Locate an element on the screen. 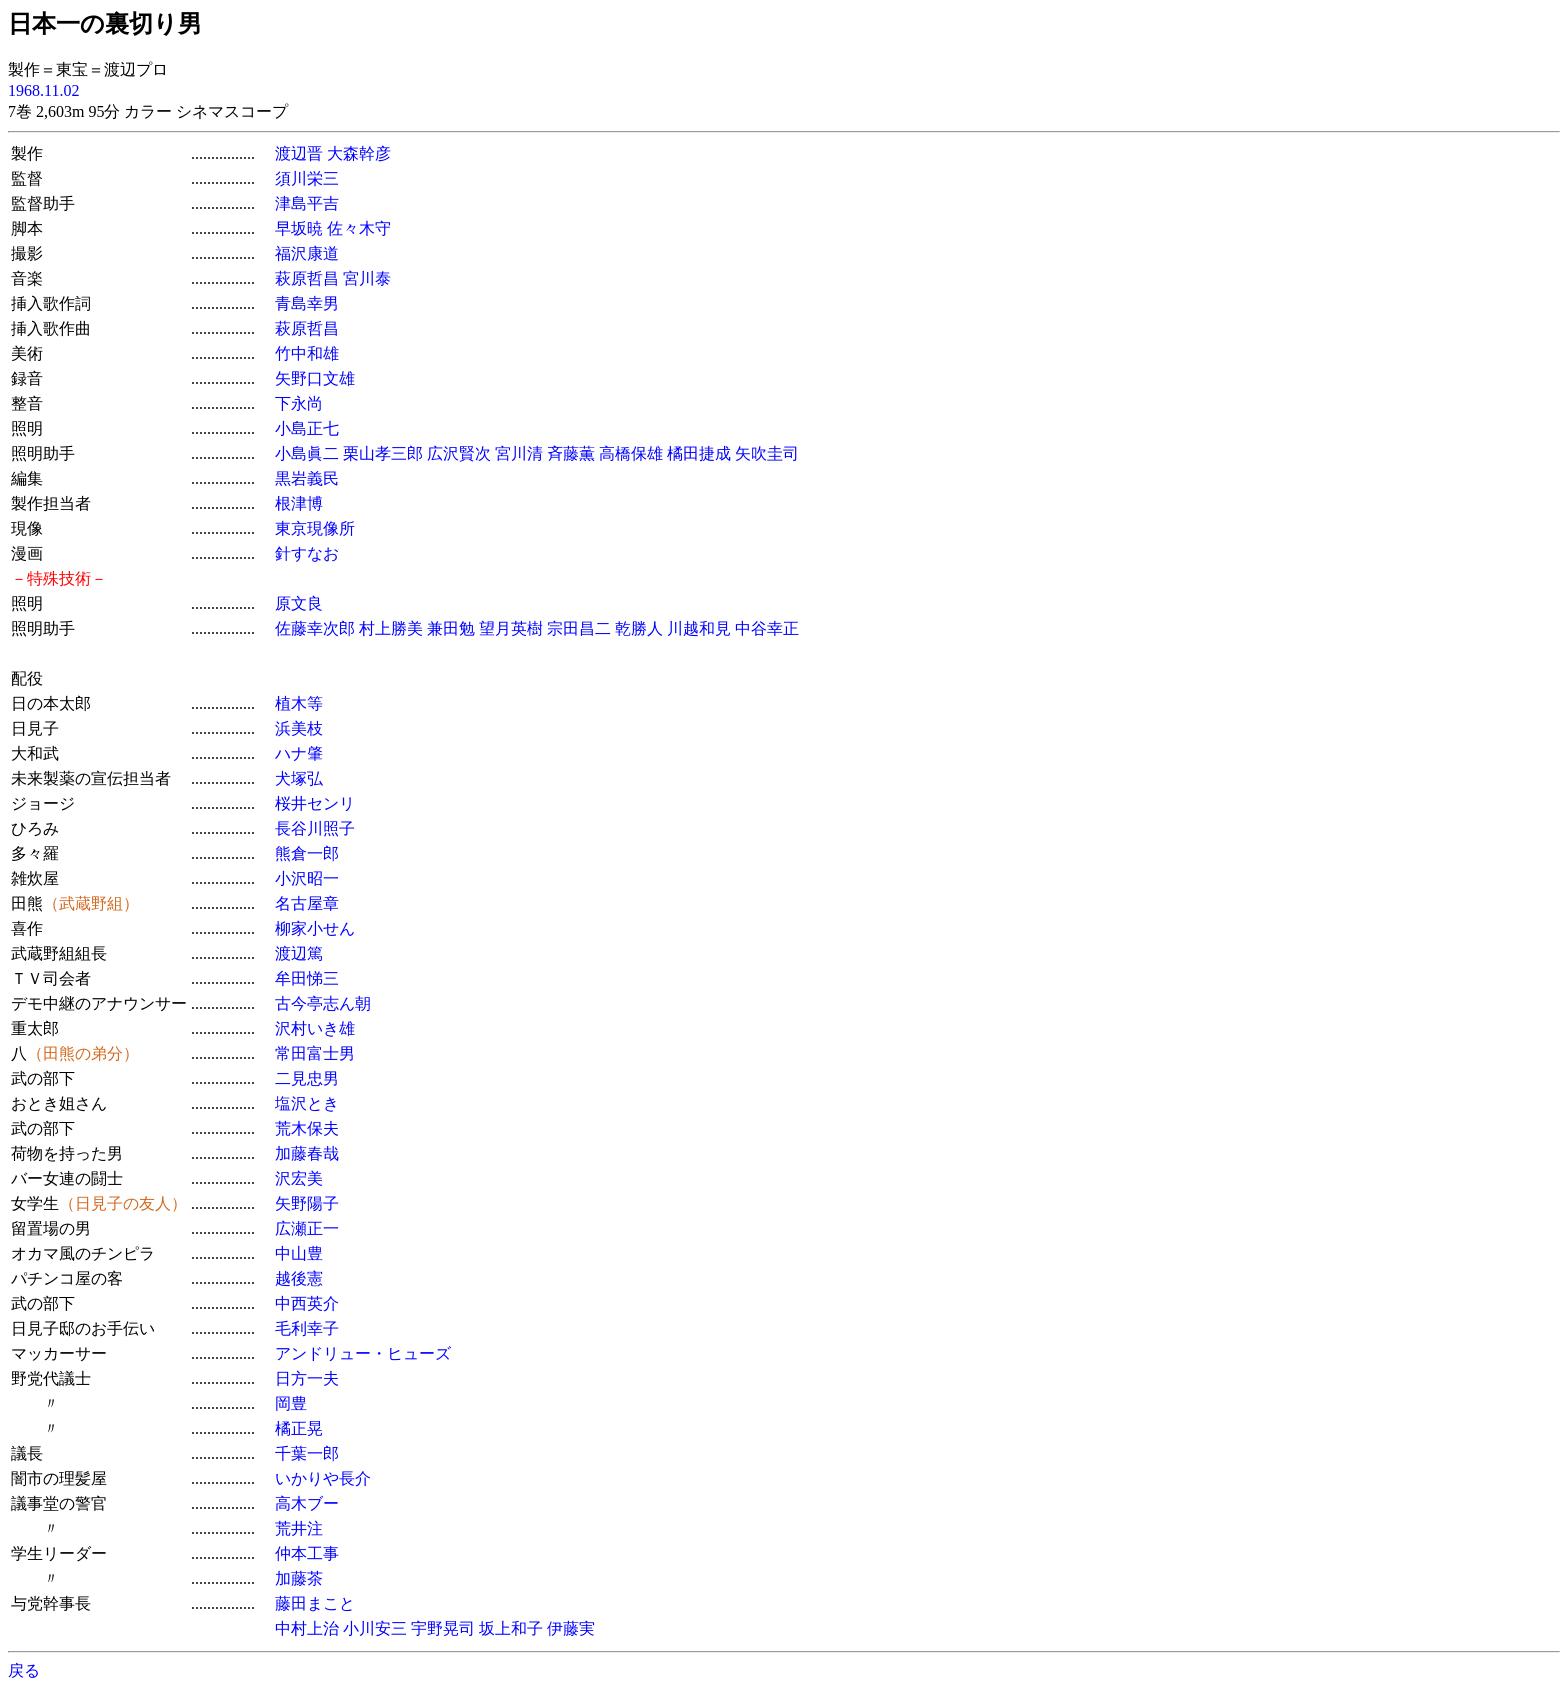  藤田まこと is located at coordinates (315, 1603).